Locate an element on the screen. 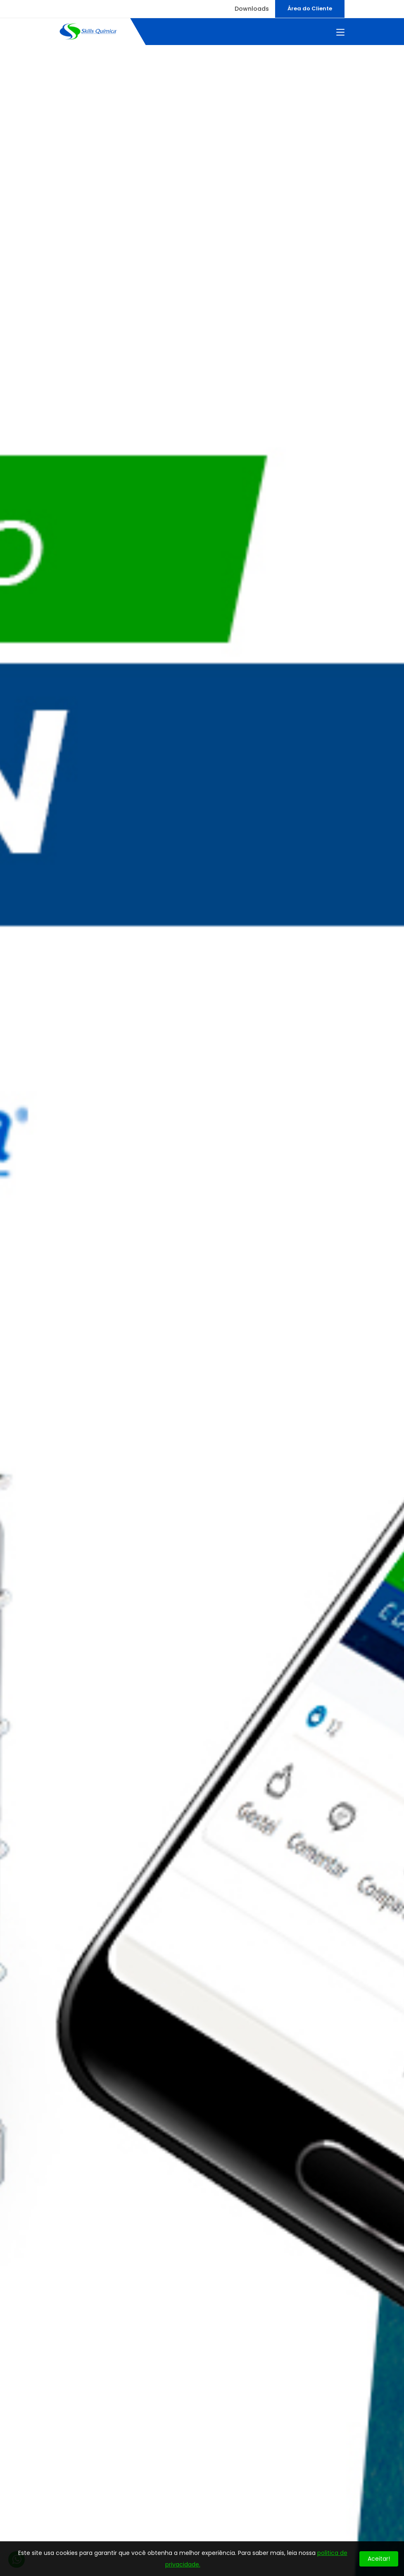 The width and height of the screenshot is (404, 2576). Aceitar! is located at coordinates (379, 2559).